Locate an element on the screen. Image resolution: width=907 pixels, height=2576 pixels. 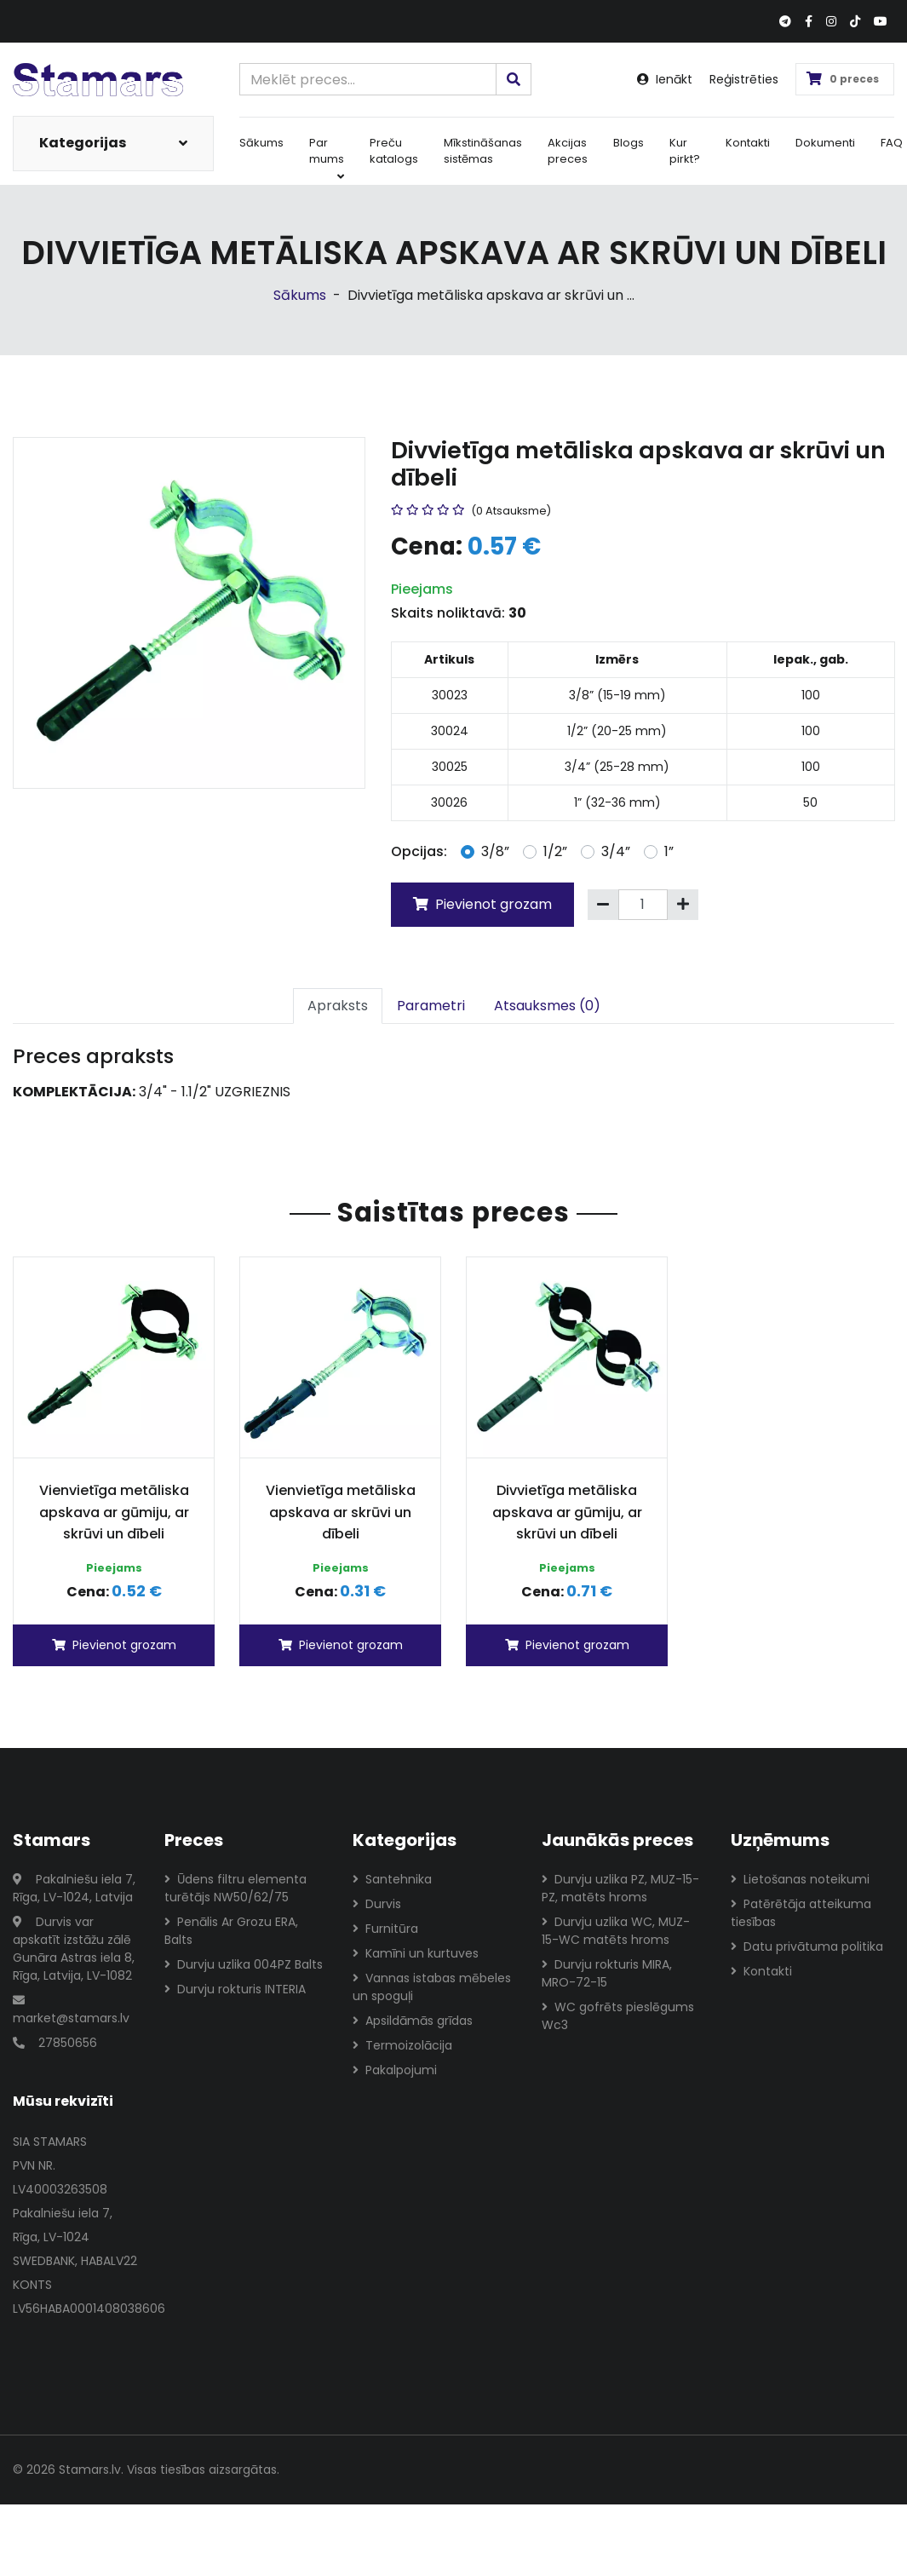
Durvju uzlika 004PZ Balts is located at coordinates (243, 1964).